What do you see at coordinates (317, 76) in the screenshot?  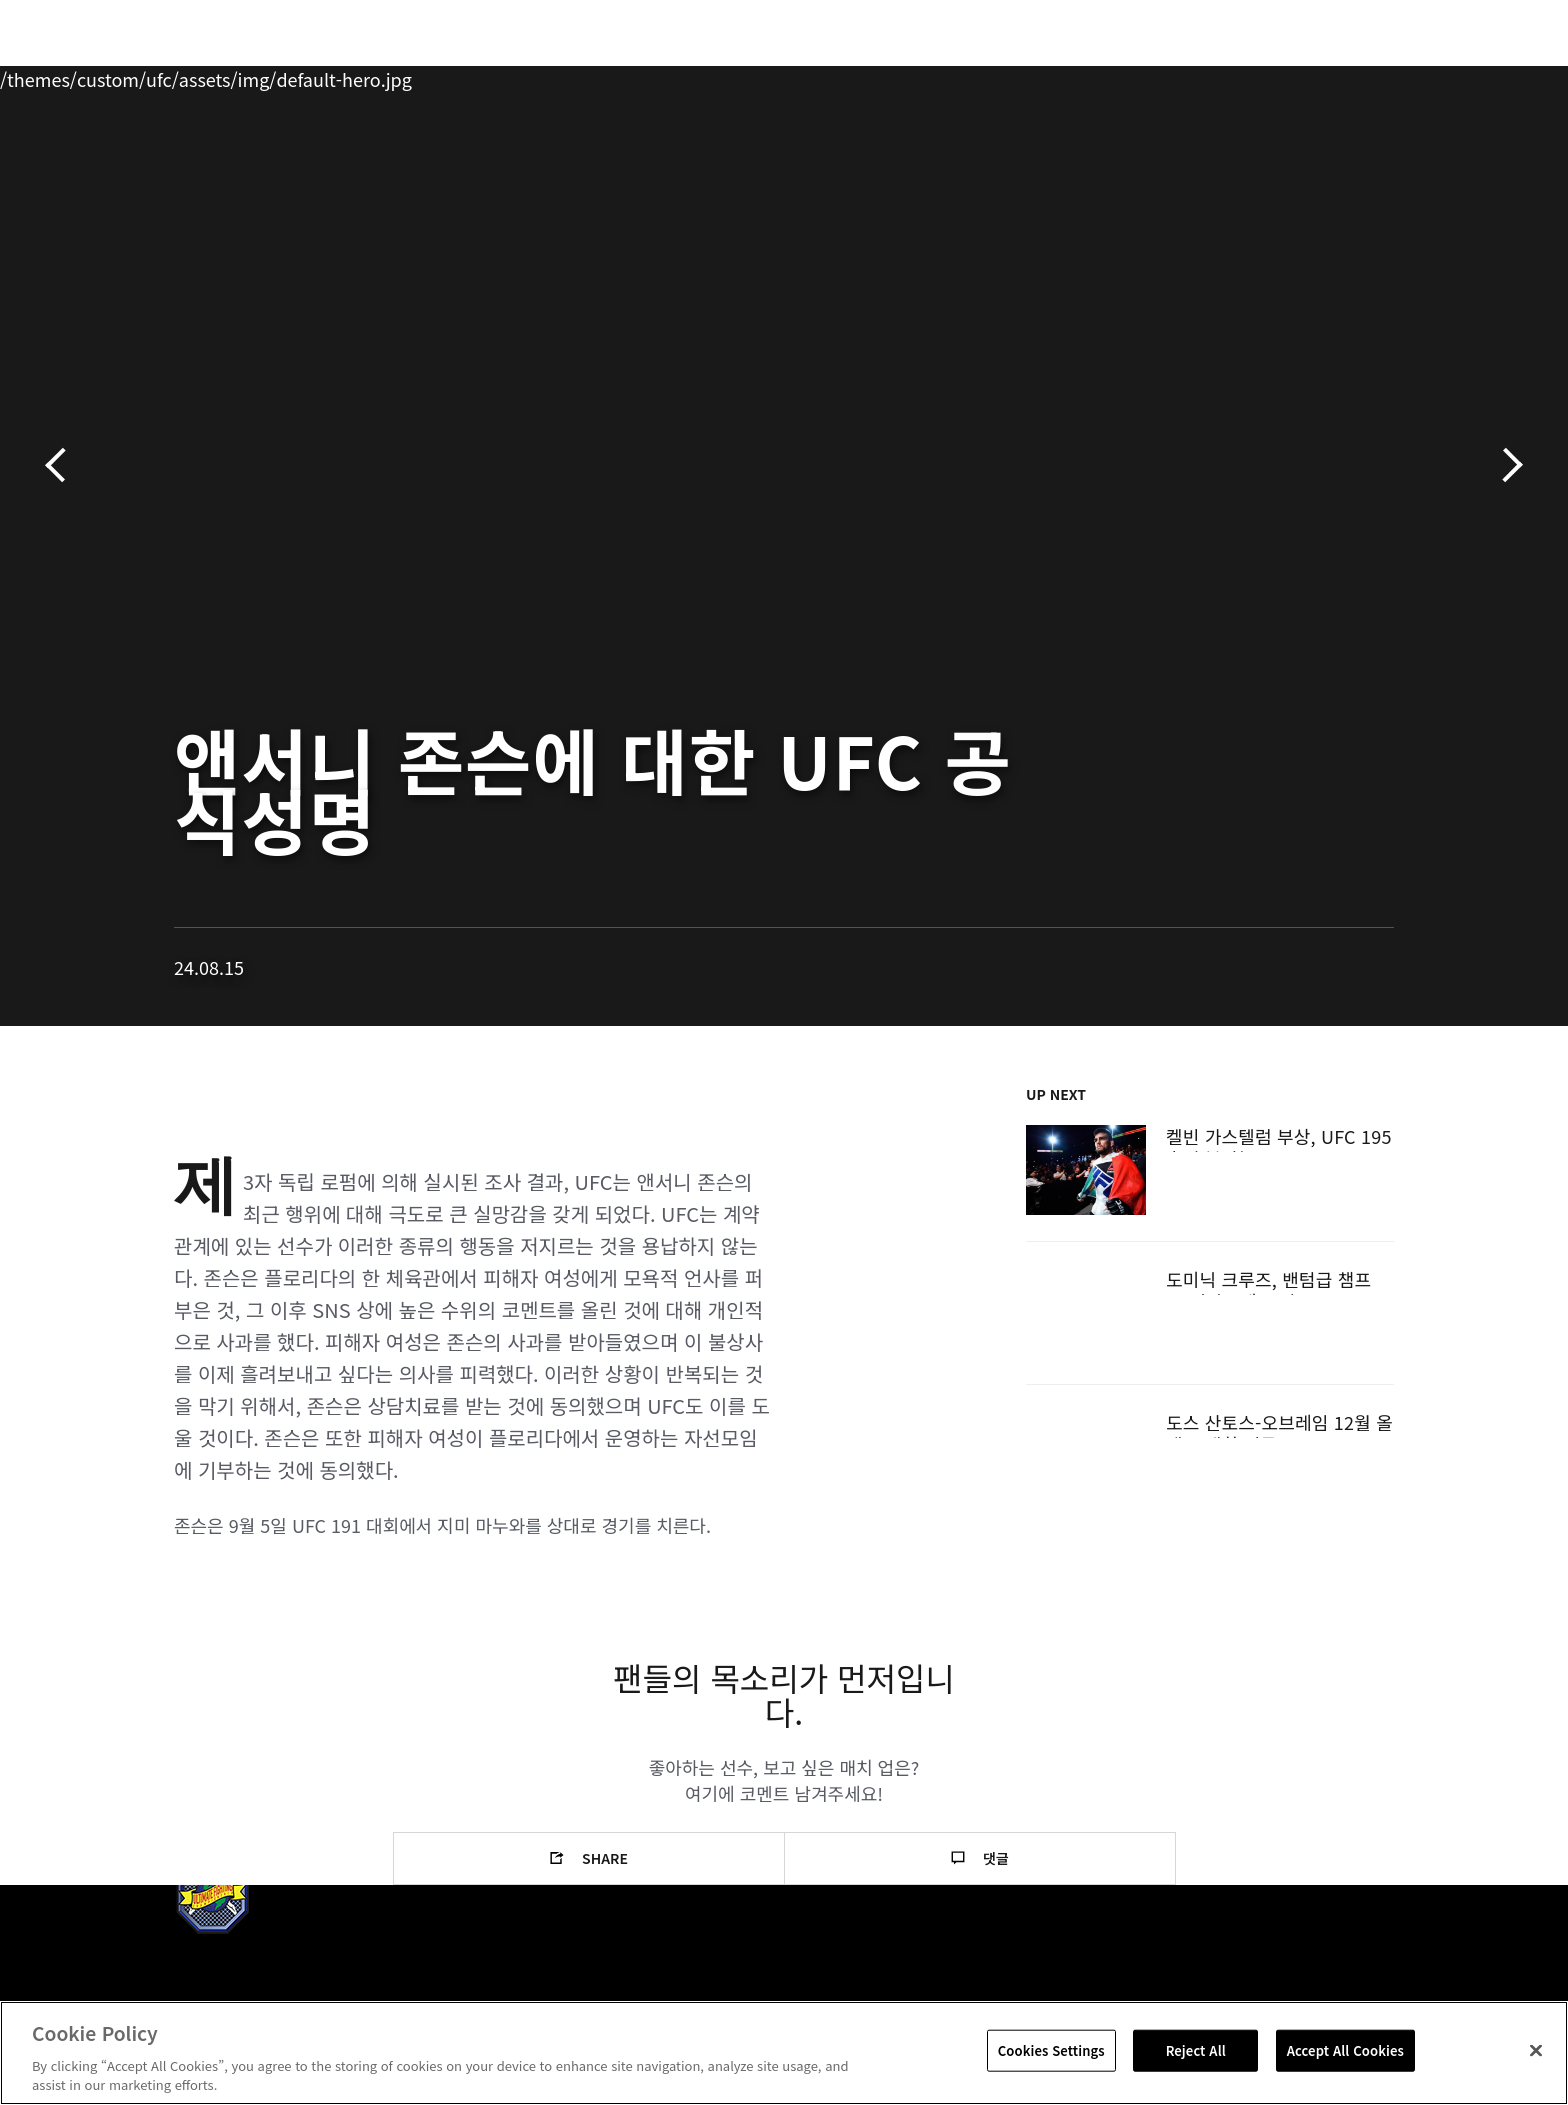 I see `파이터` at bounding box center [317, 76].